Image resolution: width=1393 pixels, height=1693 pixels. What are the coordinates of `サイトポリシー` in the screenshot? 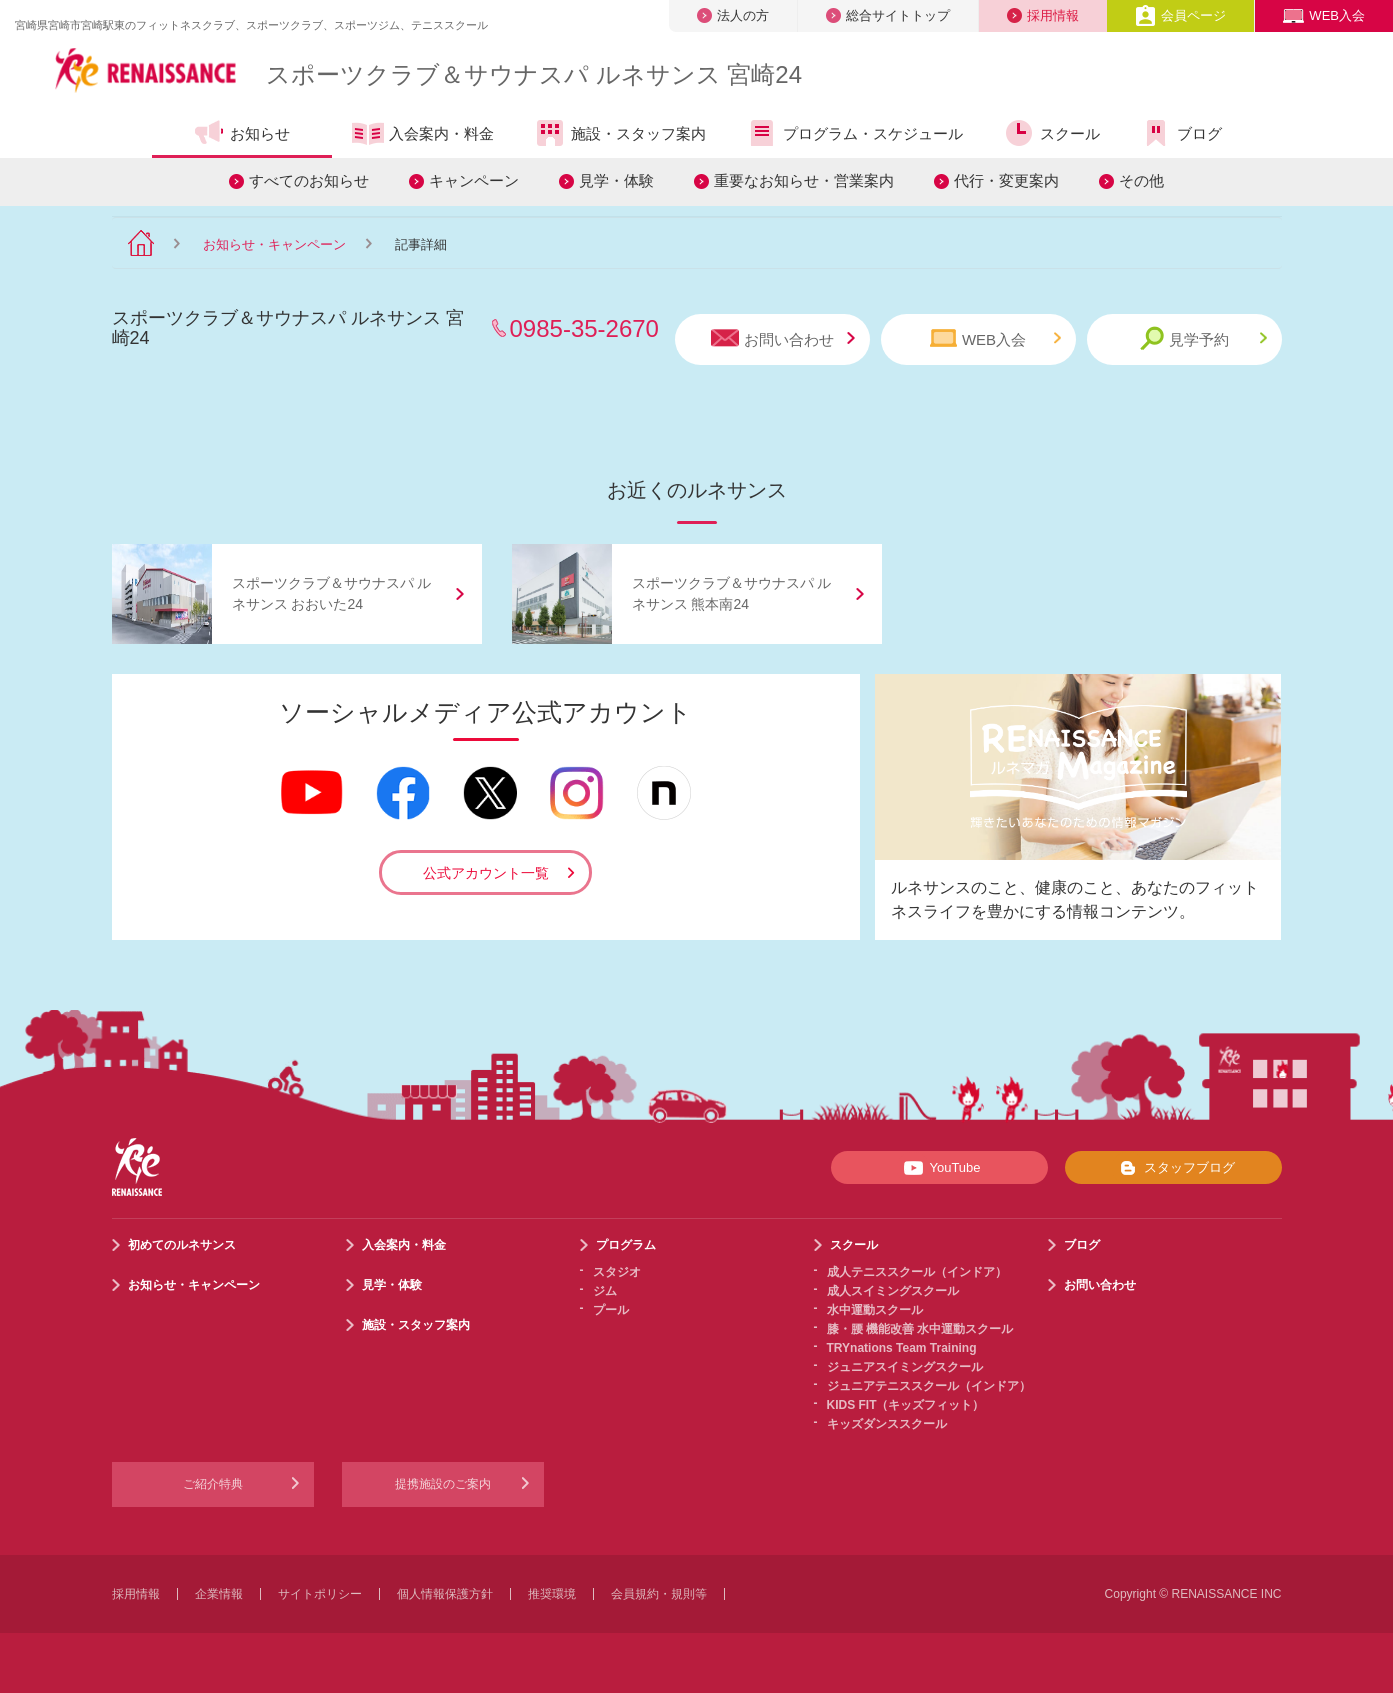 It's located at (320, 1594).